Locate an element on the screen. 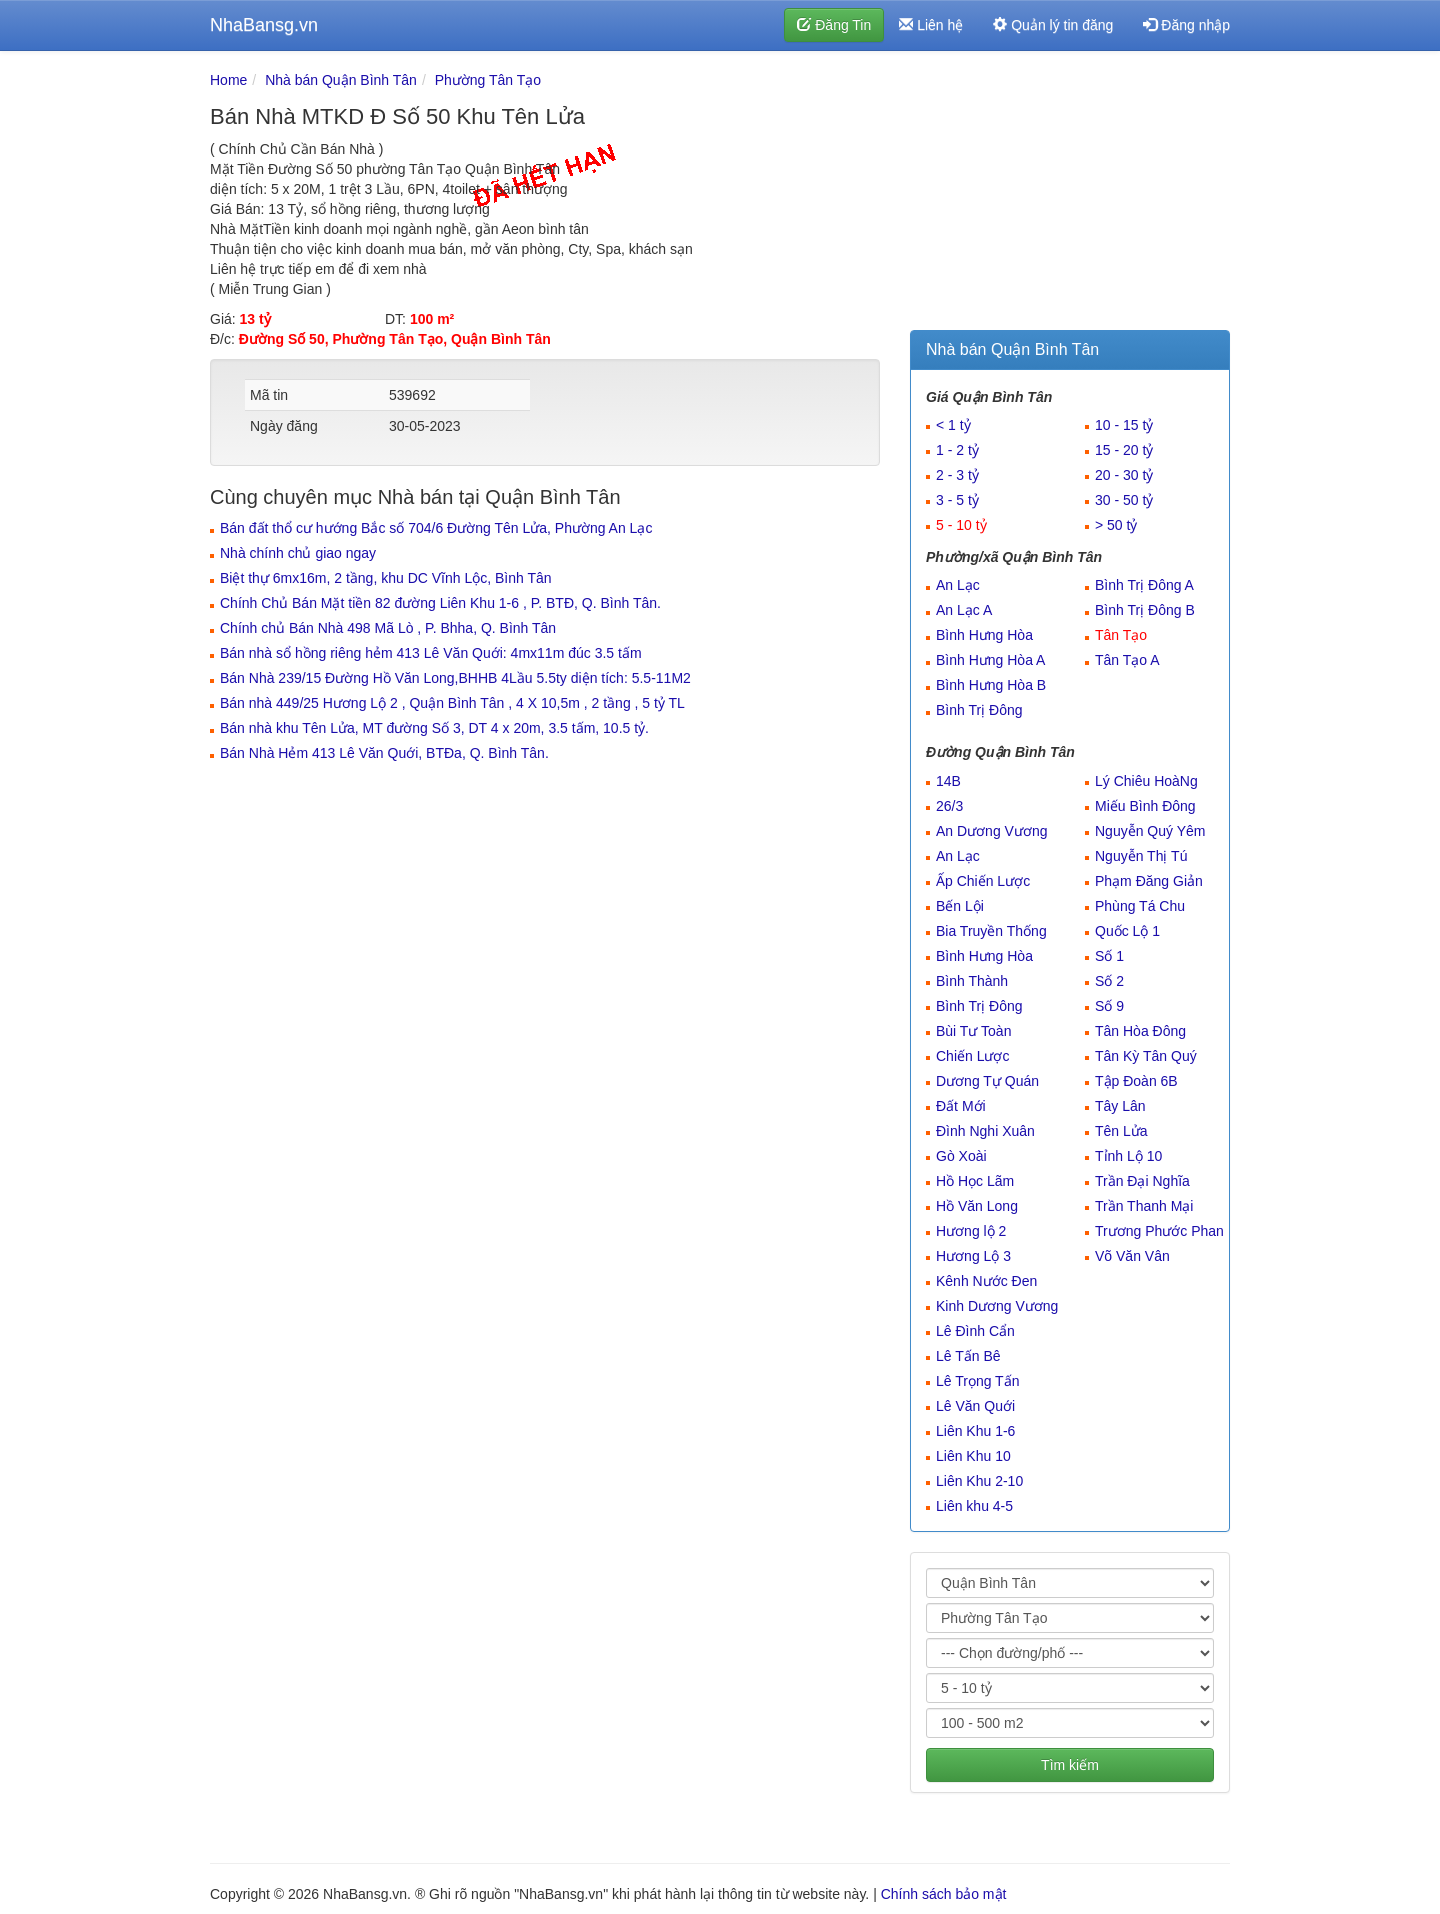 The width and height of the screenshot is (1440, 1914). Kinh Dương Vương is located at coordinates (997, 1306).